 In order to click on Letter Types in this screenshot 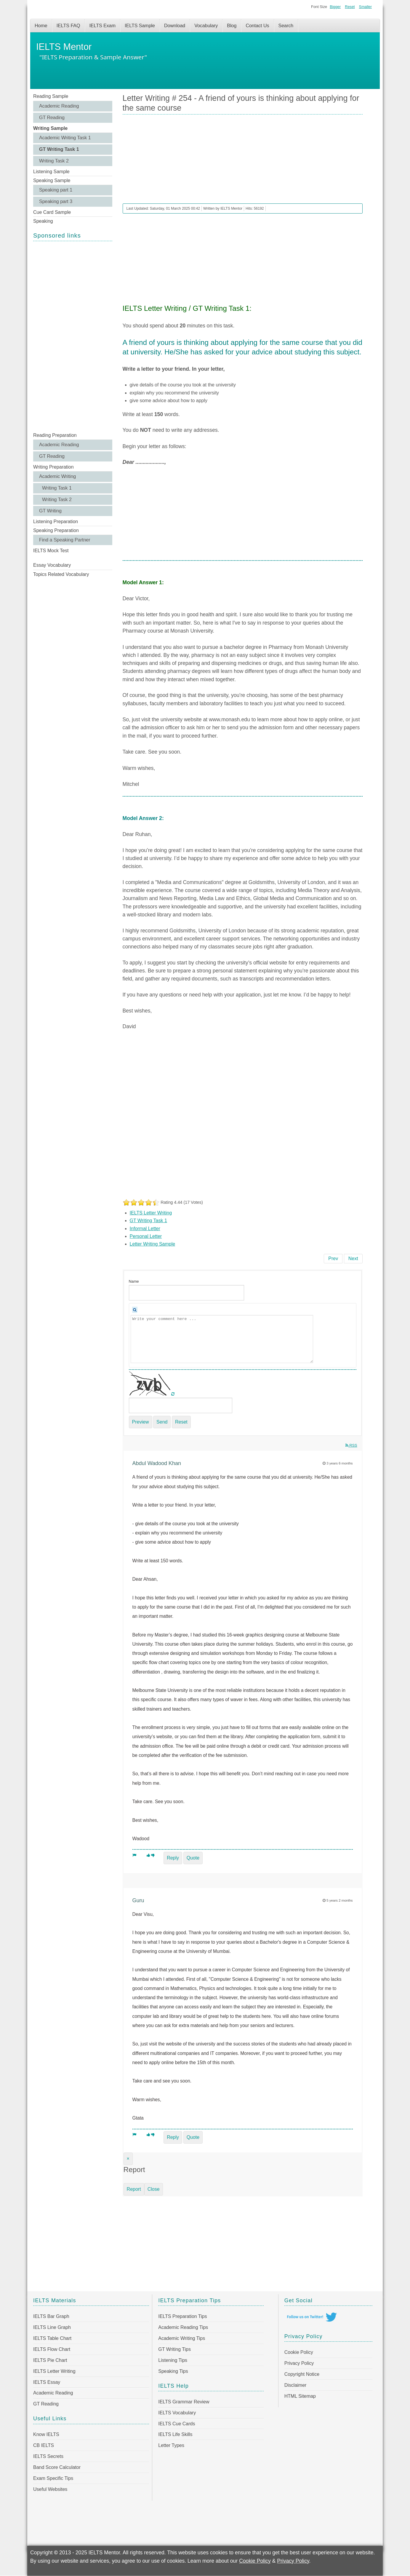, I will do `click(171, 2445)`.